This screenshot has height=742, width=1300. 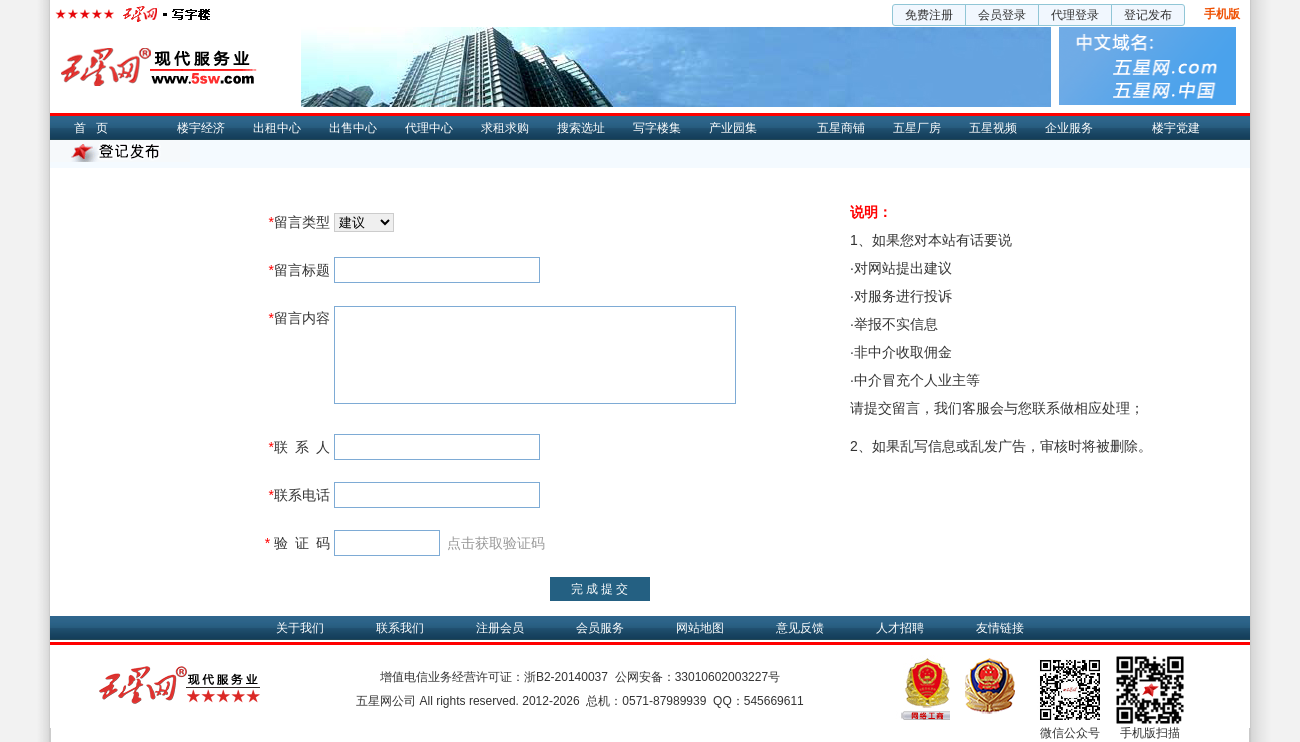 I want to click on 代理中心, so click(x=429, y=128).